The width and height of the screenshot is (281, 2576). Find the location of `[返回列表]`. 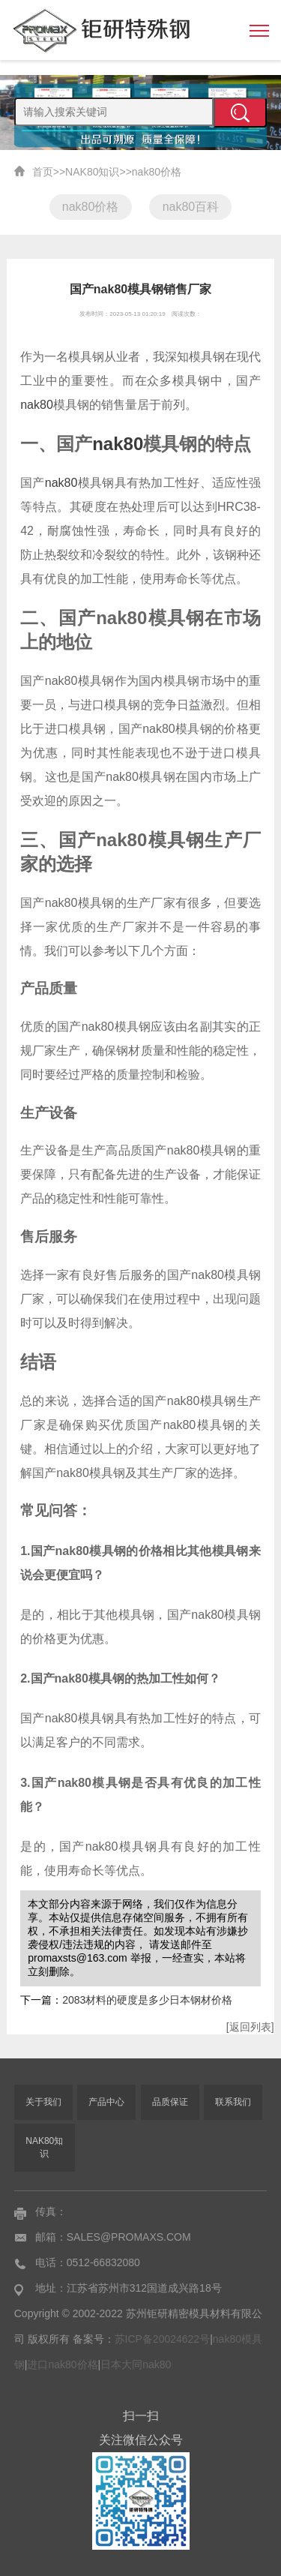

[返回列表] is located at coordinates (250, 2027).